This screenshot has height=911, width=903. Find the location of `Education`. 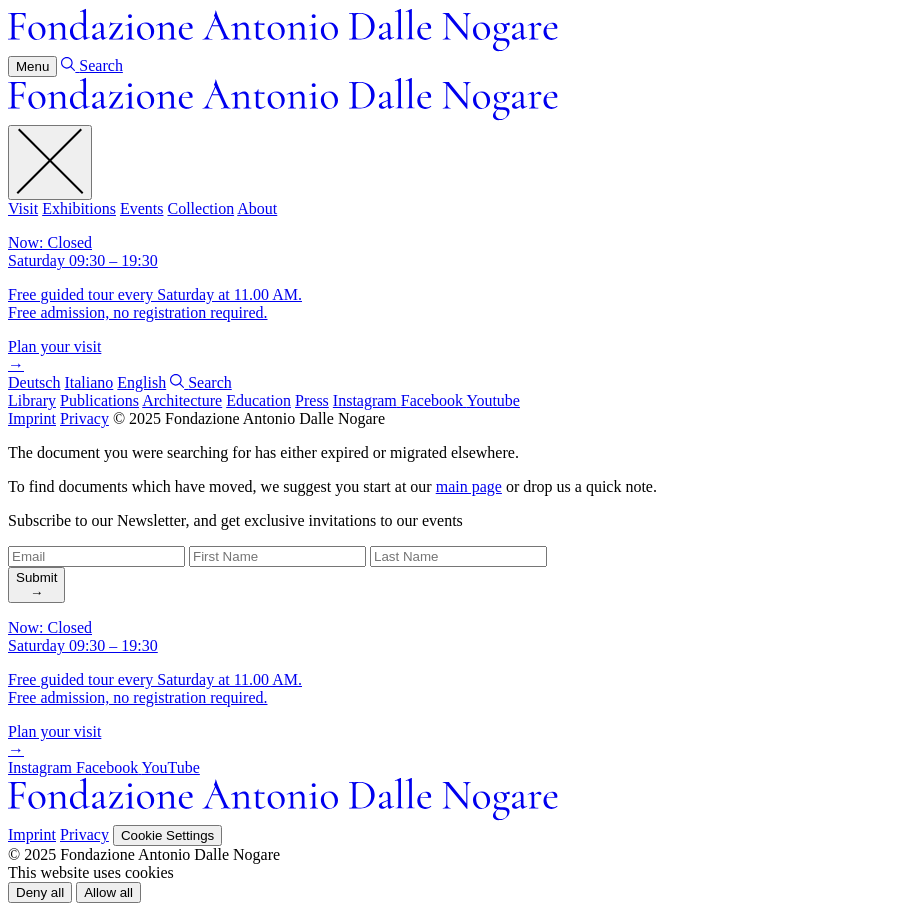

Education is located at coordinates (258, 400).